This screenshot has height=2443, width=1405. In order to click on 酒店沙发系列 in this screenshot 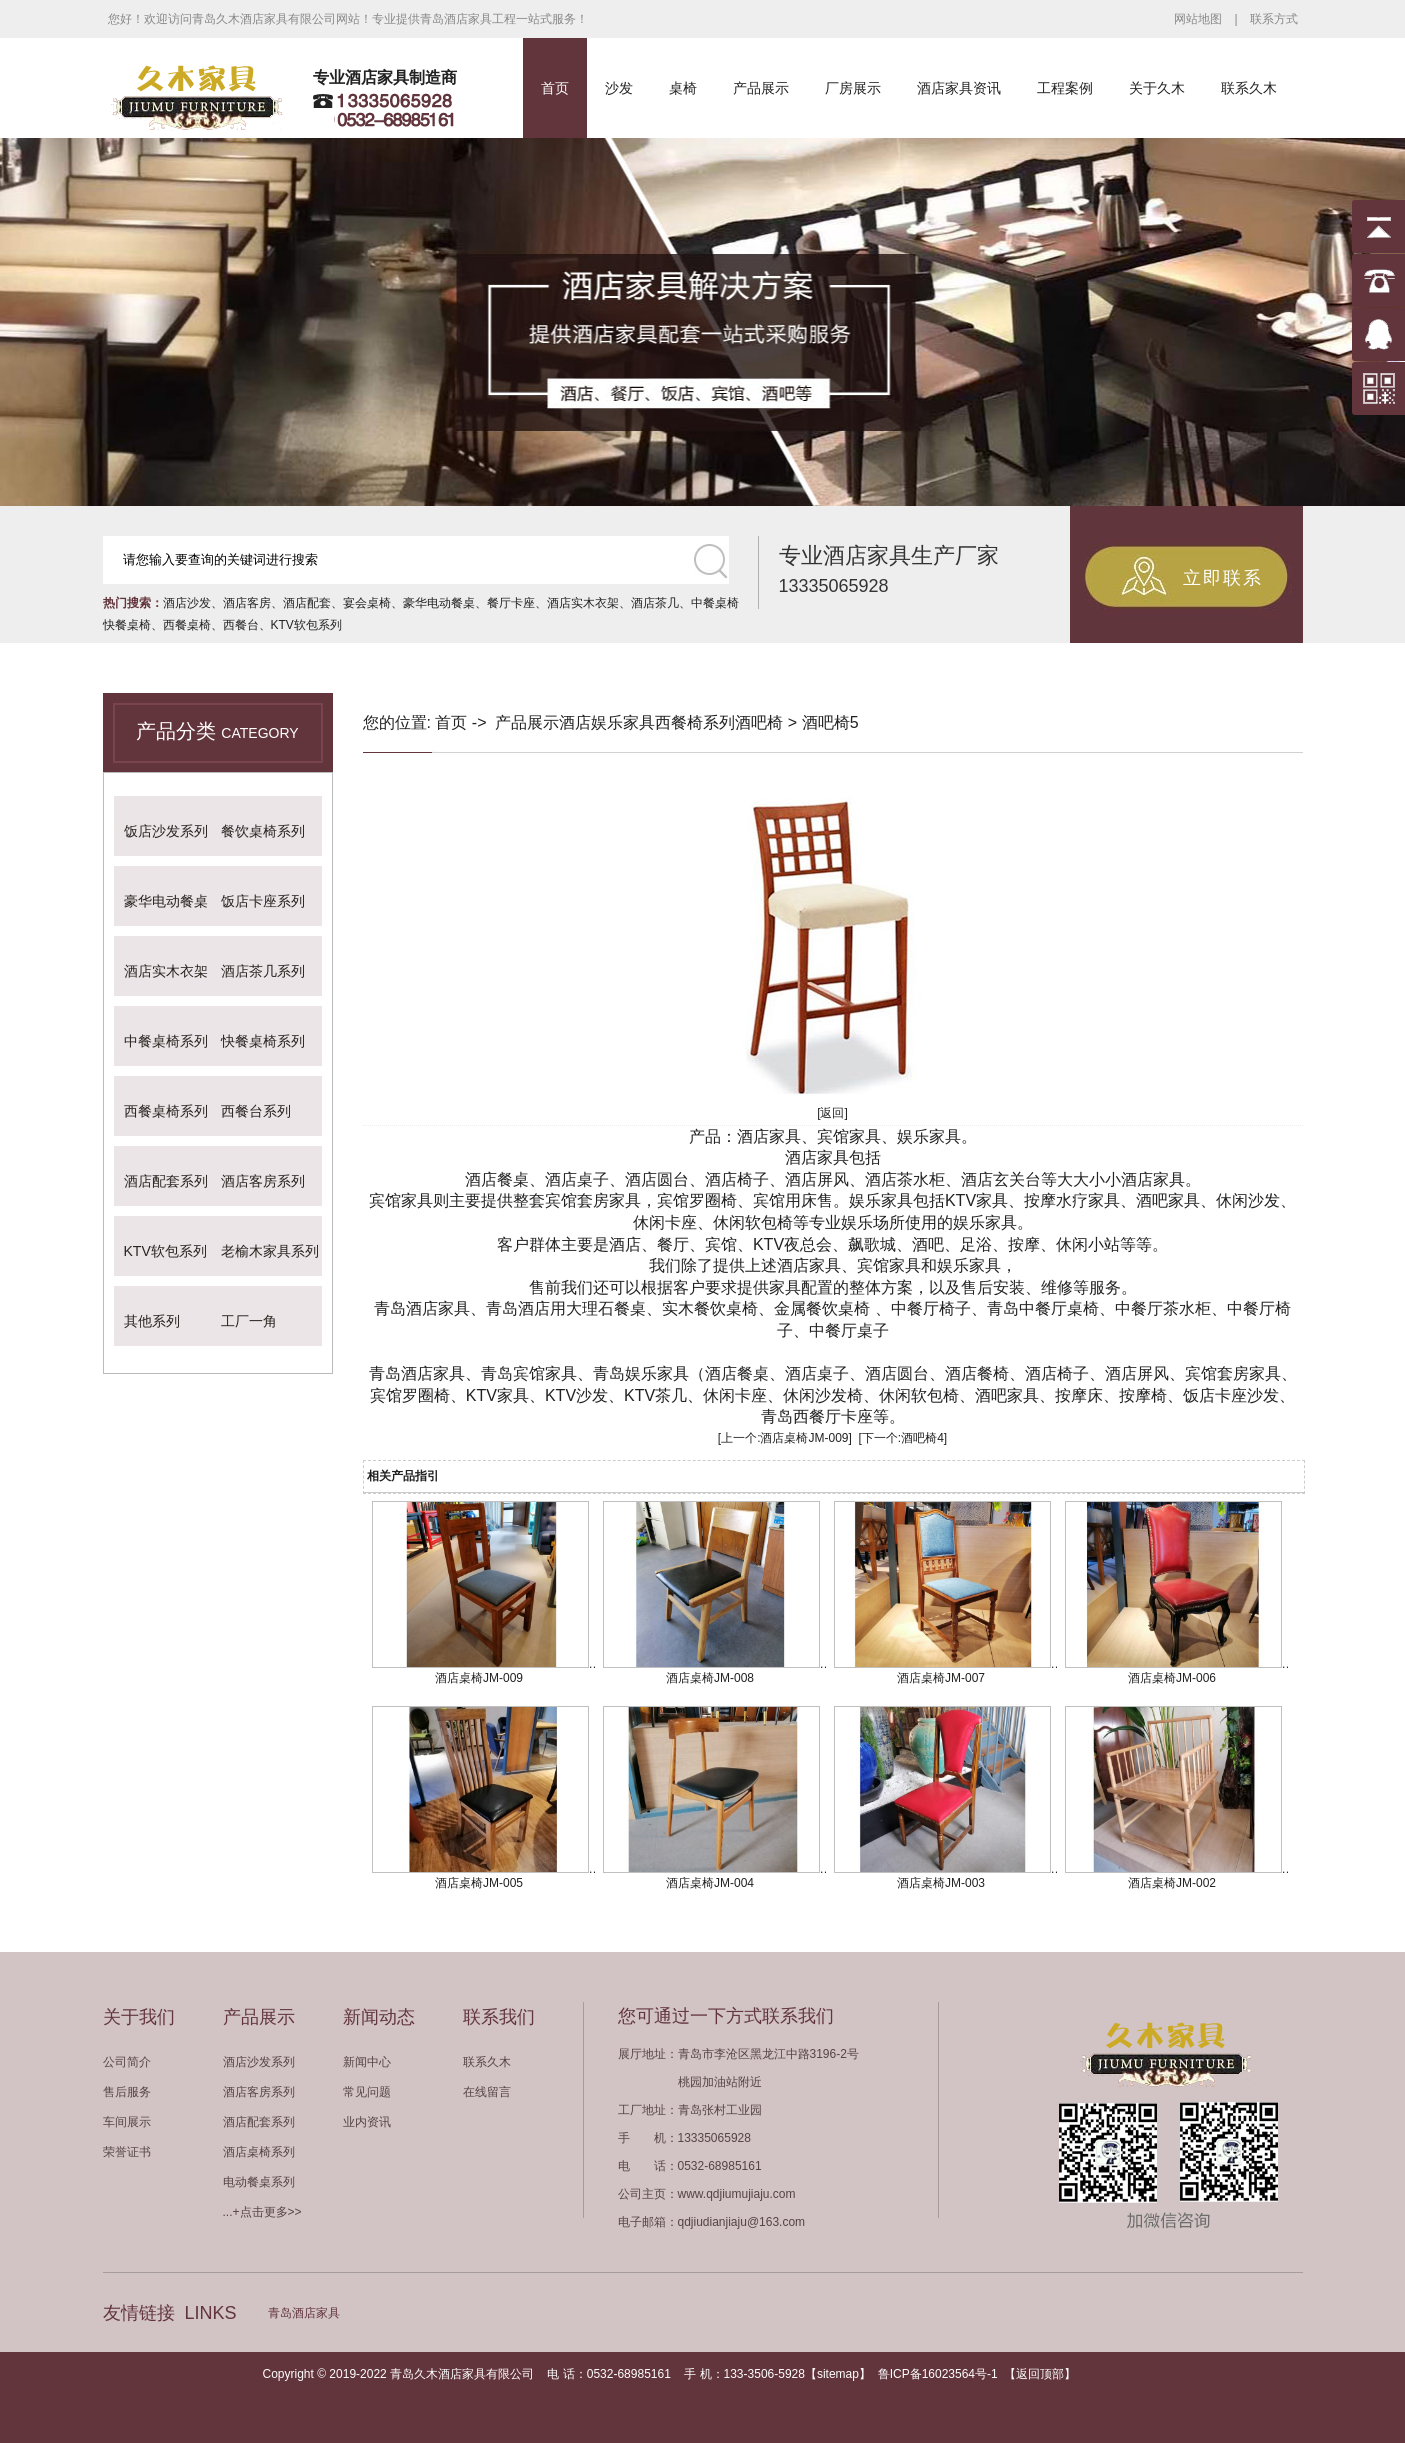, I will do `click(259, 2062)`.